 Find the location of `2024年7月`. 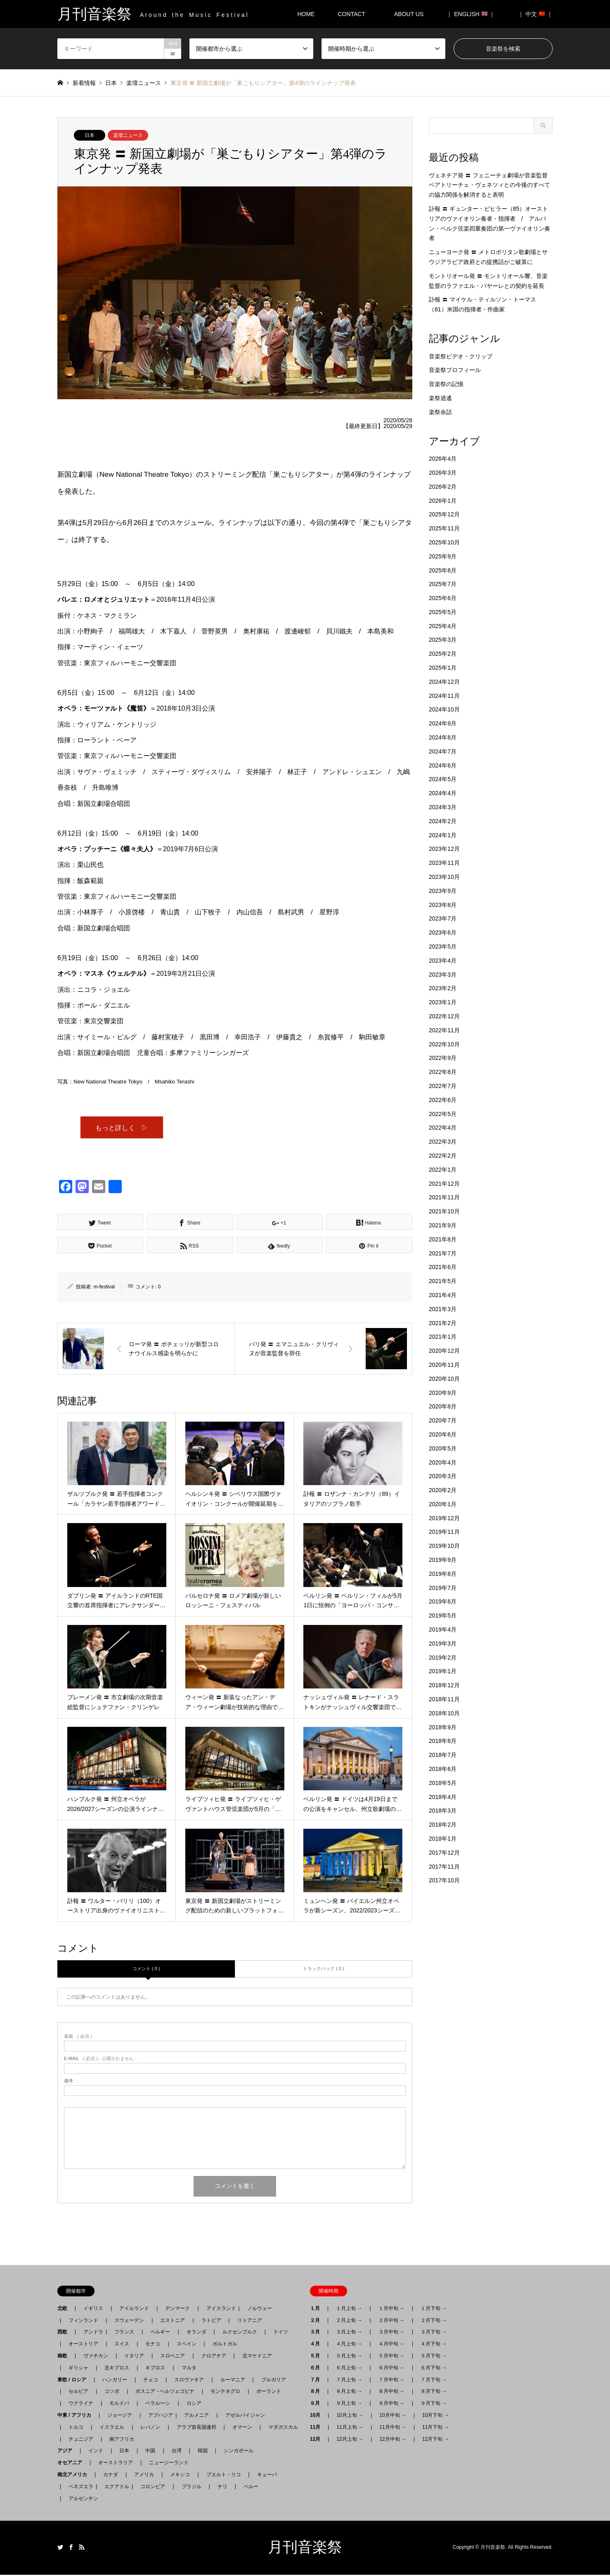

2024年7月 is located at coordinates (442, 751).